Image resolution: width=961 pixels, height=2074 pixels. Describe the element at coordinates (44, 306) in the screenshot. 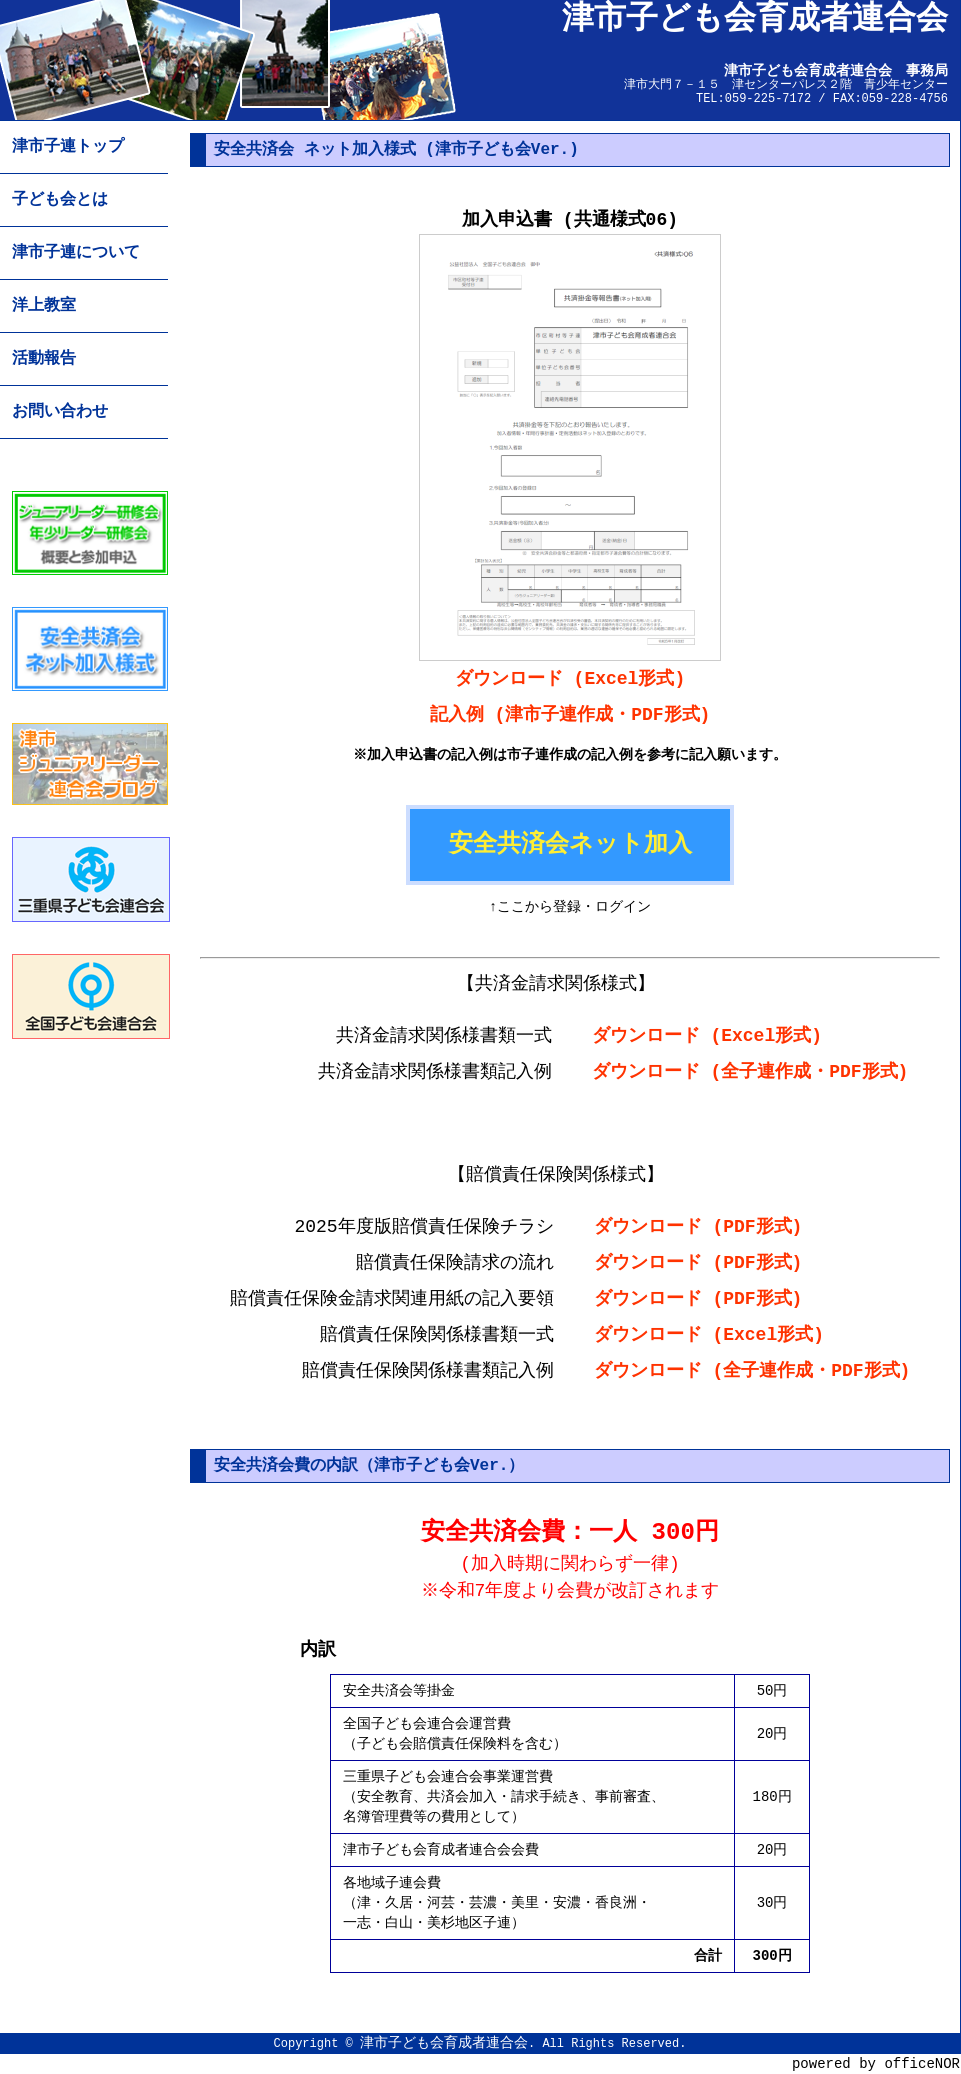

I see `洋上教室` at that location.